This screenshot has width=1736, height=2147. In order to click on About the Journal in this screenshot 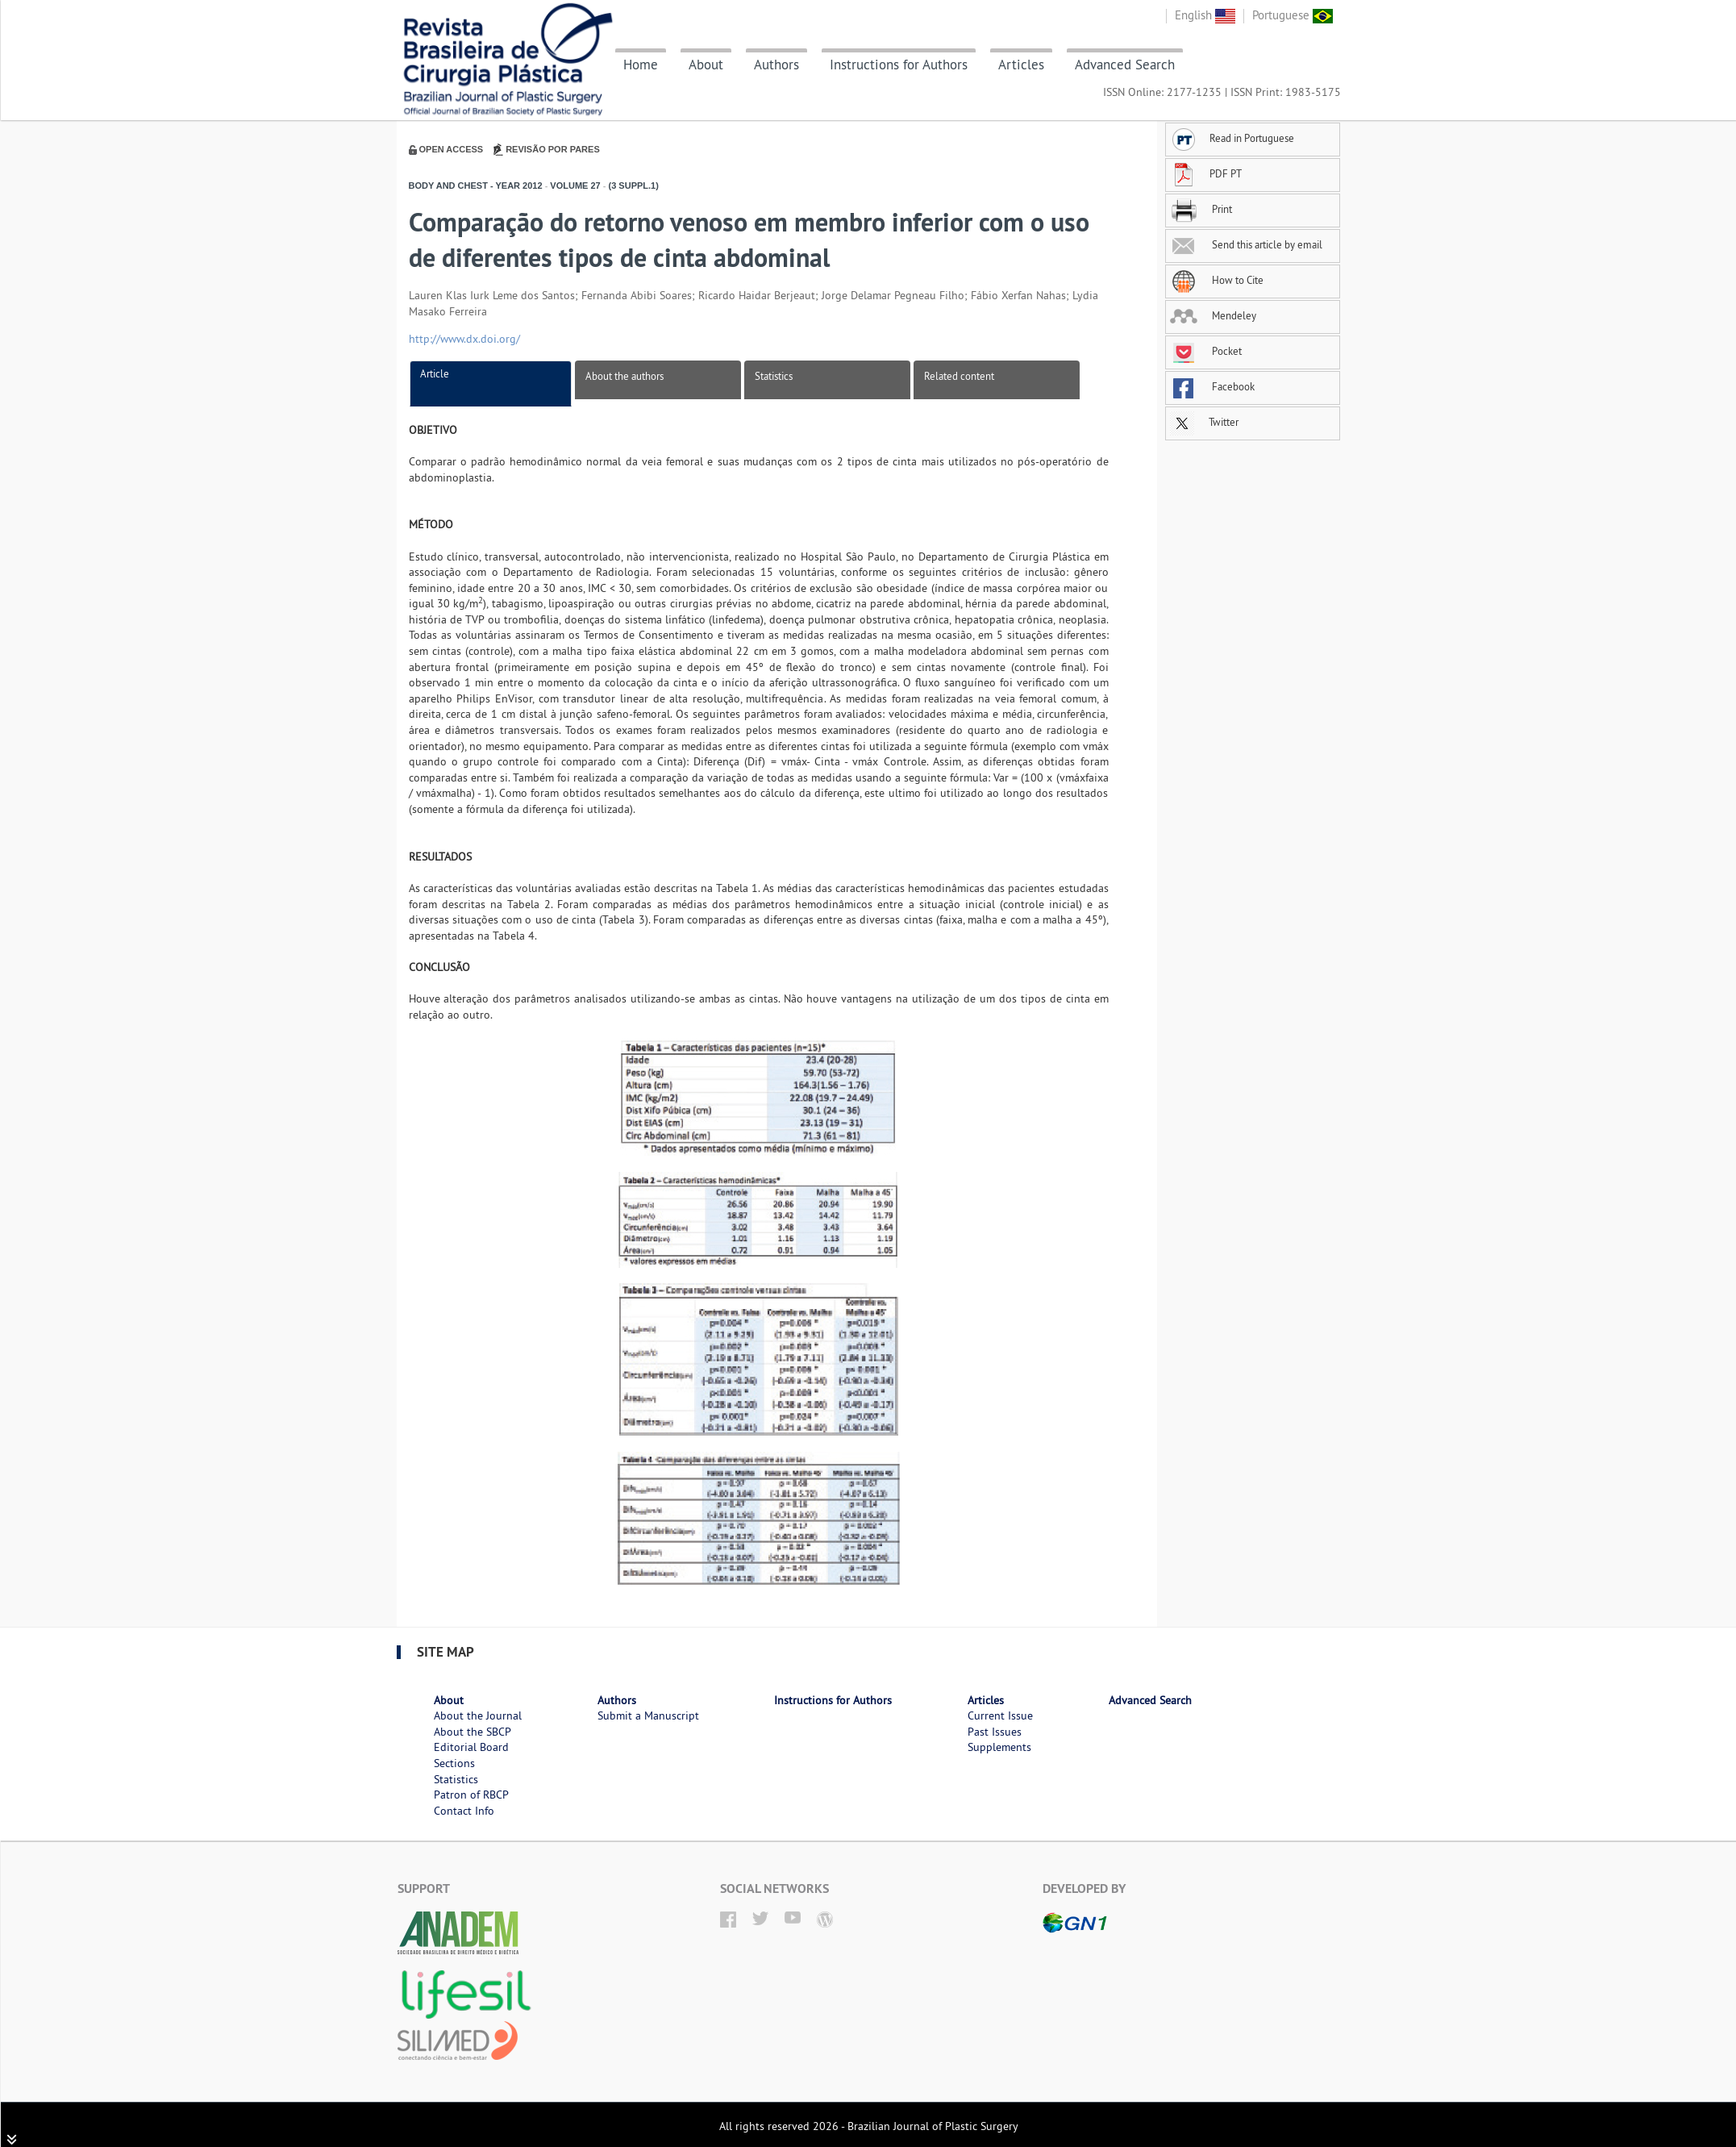, I will do `click(478, 1715)`.